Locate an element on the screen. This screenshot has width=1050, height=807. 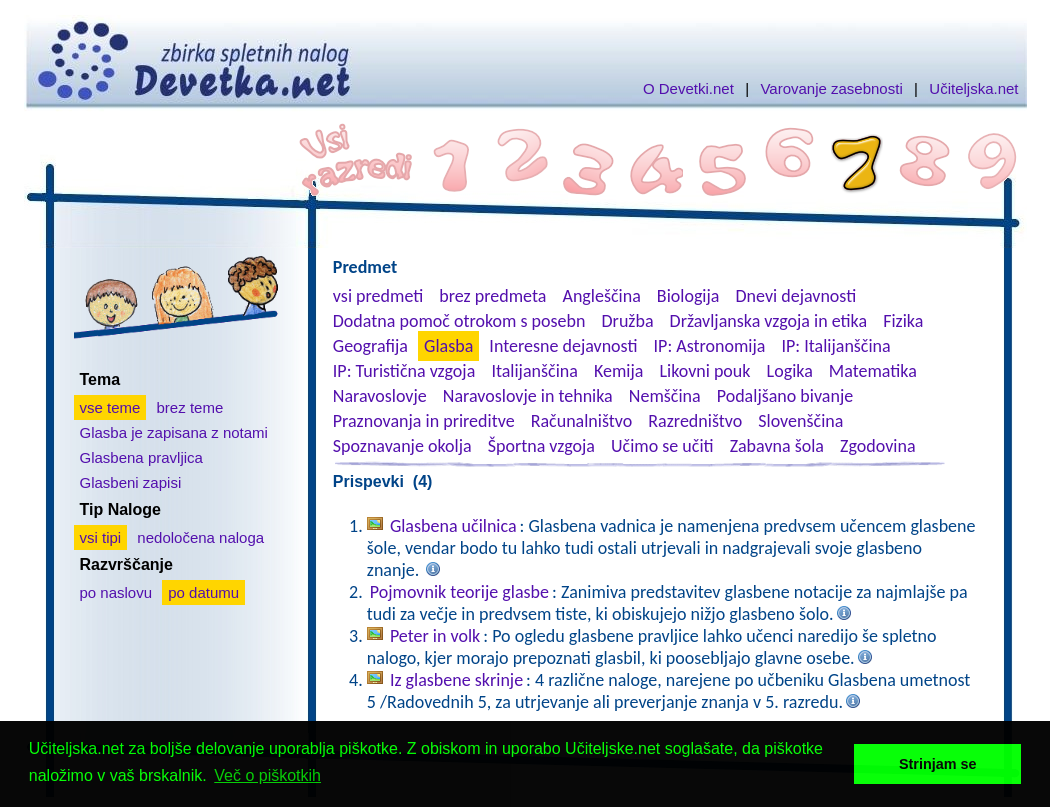
Podaljšano bivanje is located at coordinates (785, 396).